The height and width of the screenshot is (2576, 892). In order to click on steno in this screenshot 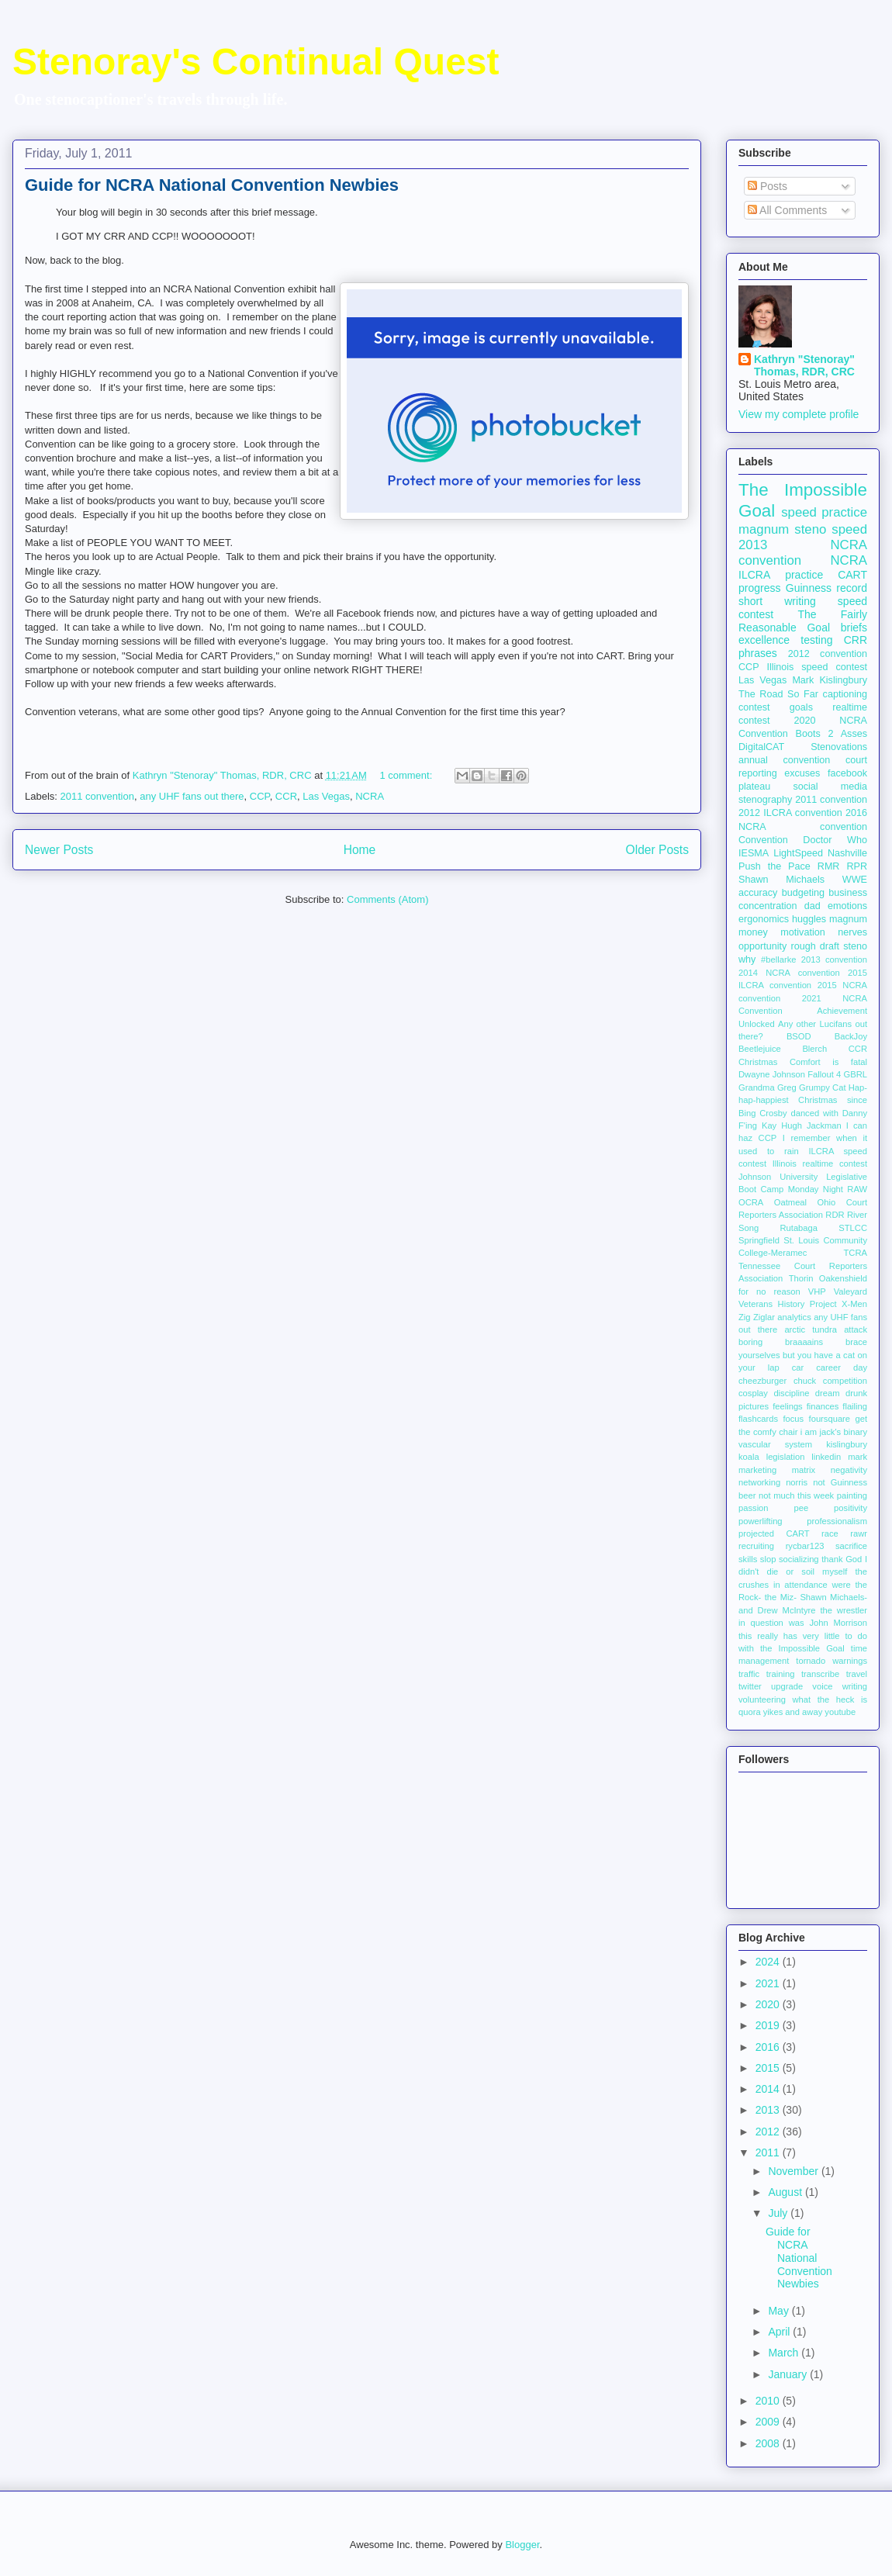, I will do `click(855, 946)`.